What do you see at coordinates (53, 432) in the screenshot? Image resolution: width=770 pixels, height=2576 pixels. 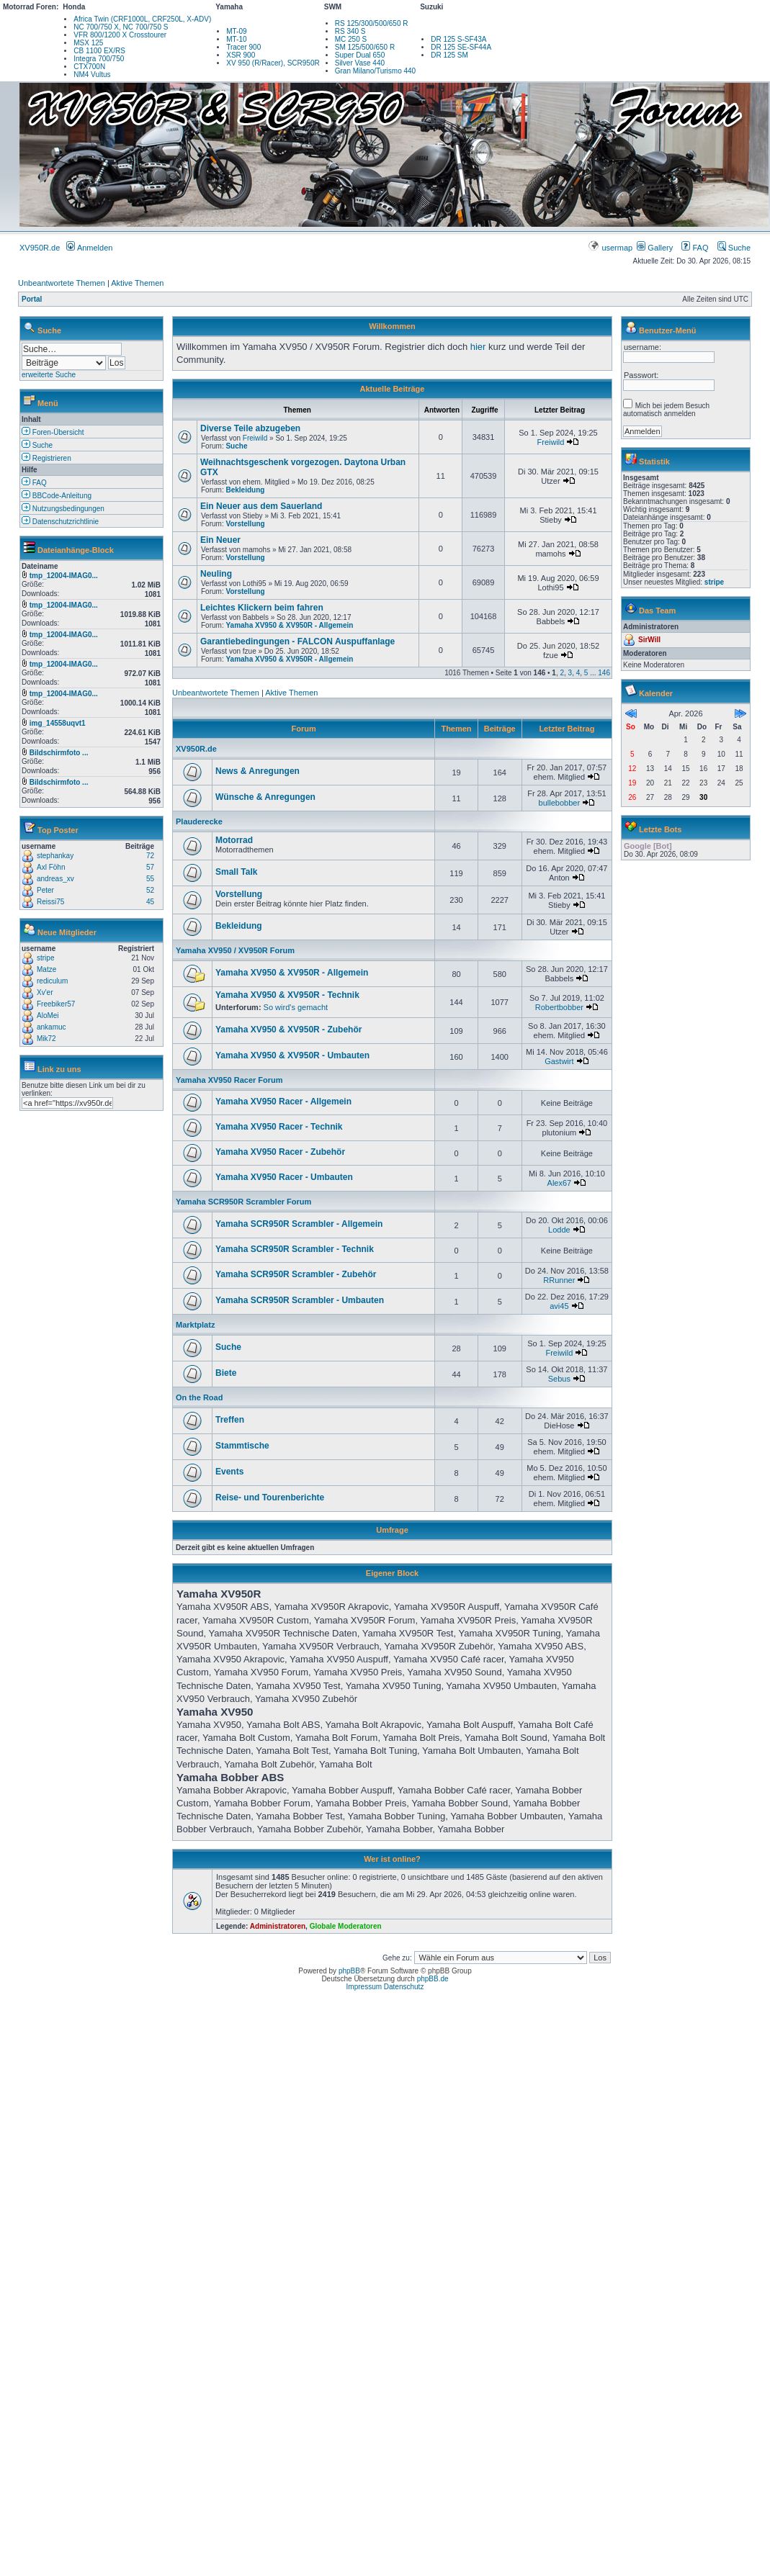 I see `Foren-Übersicht` at bounding box center [53, 432].